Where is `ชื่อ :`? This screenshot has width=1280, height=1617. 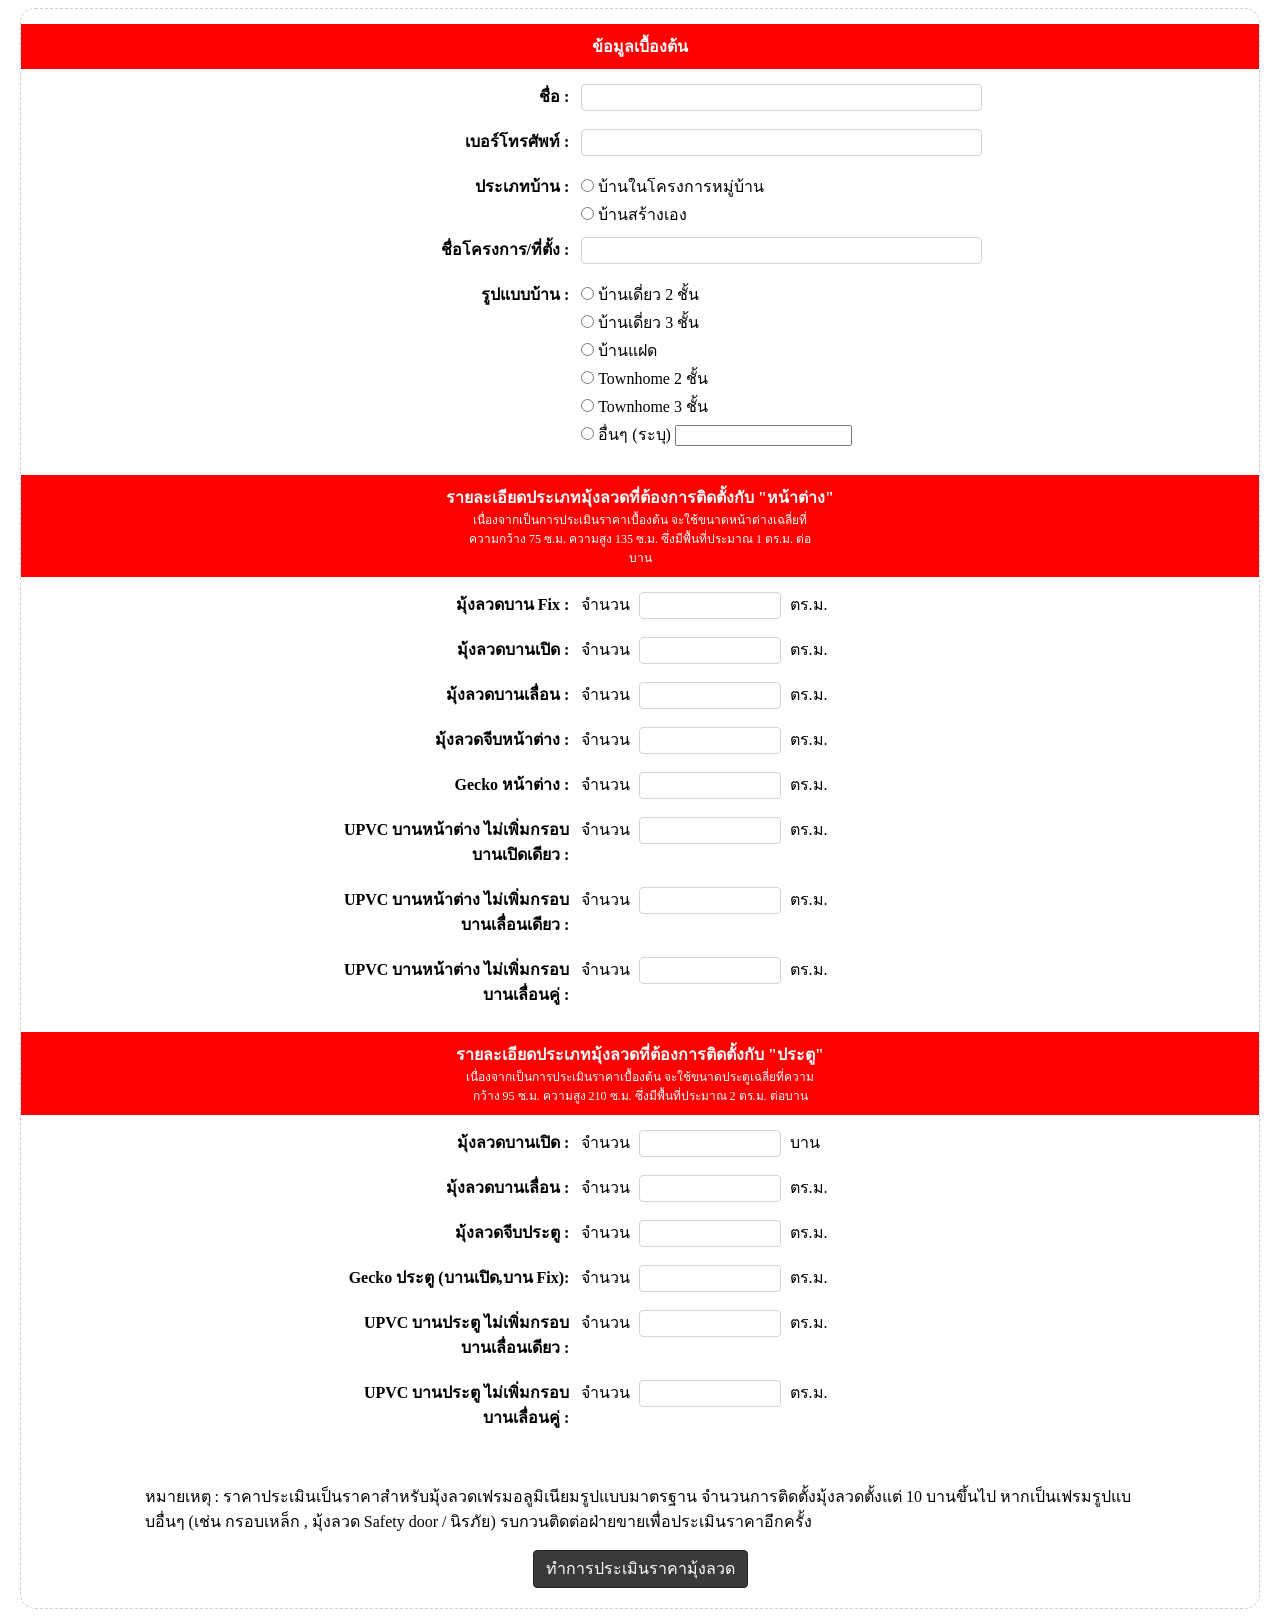 ชื่อ : is located at coordinates (554, 96).